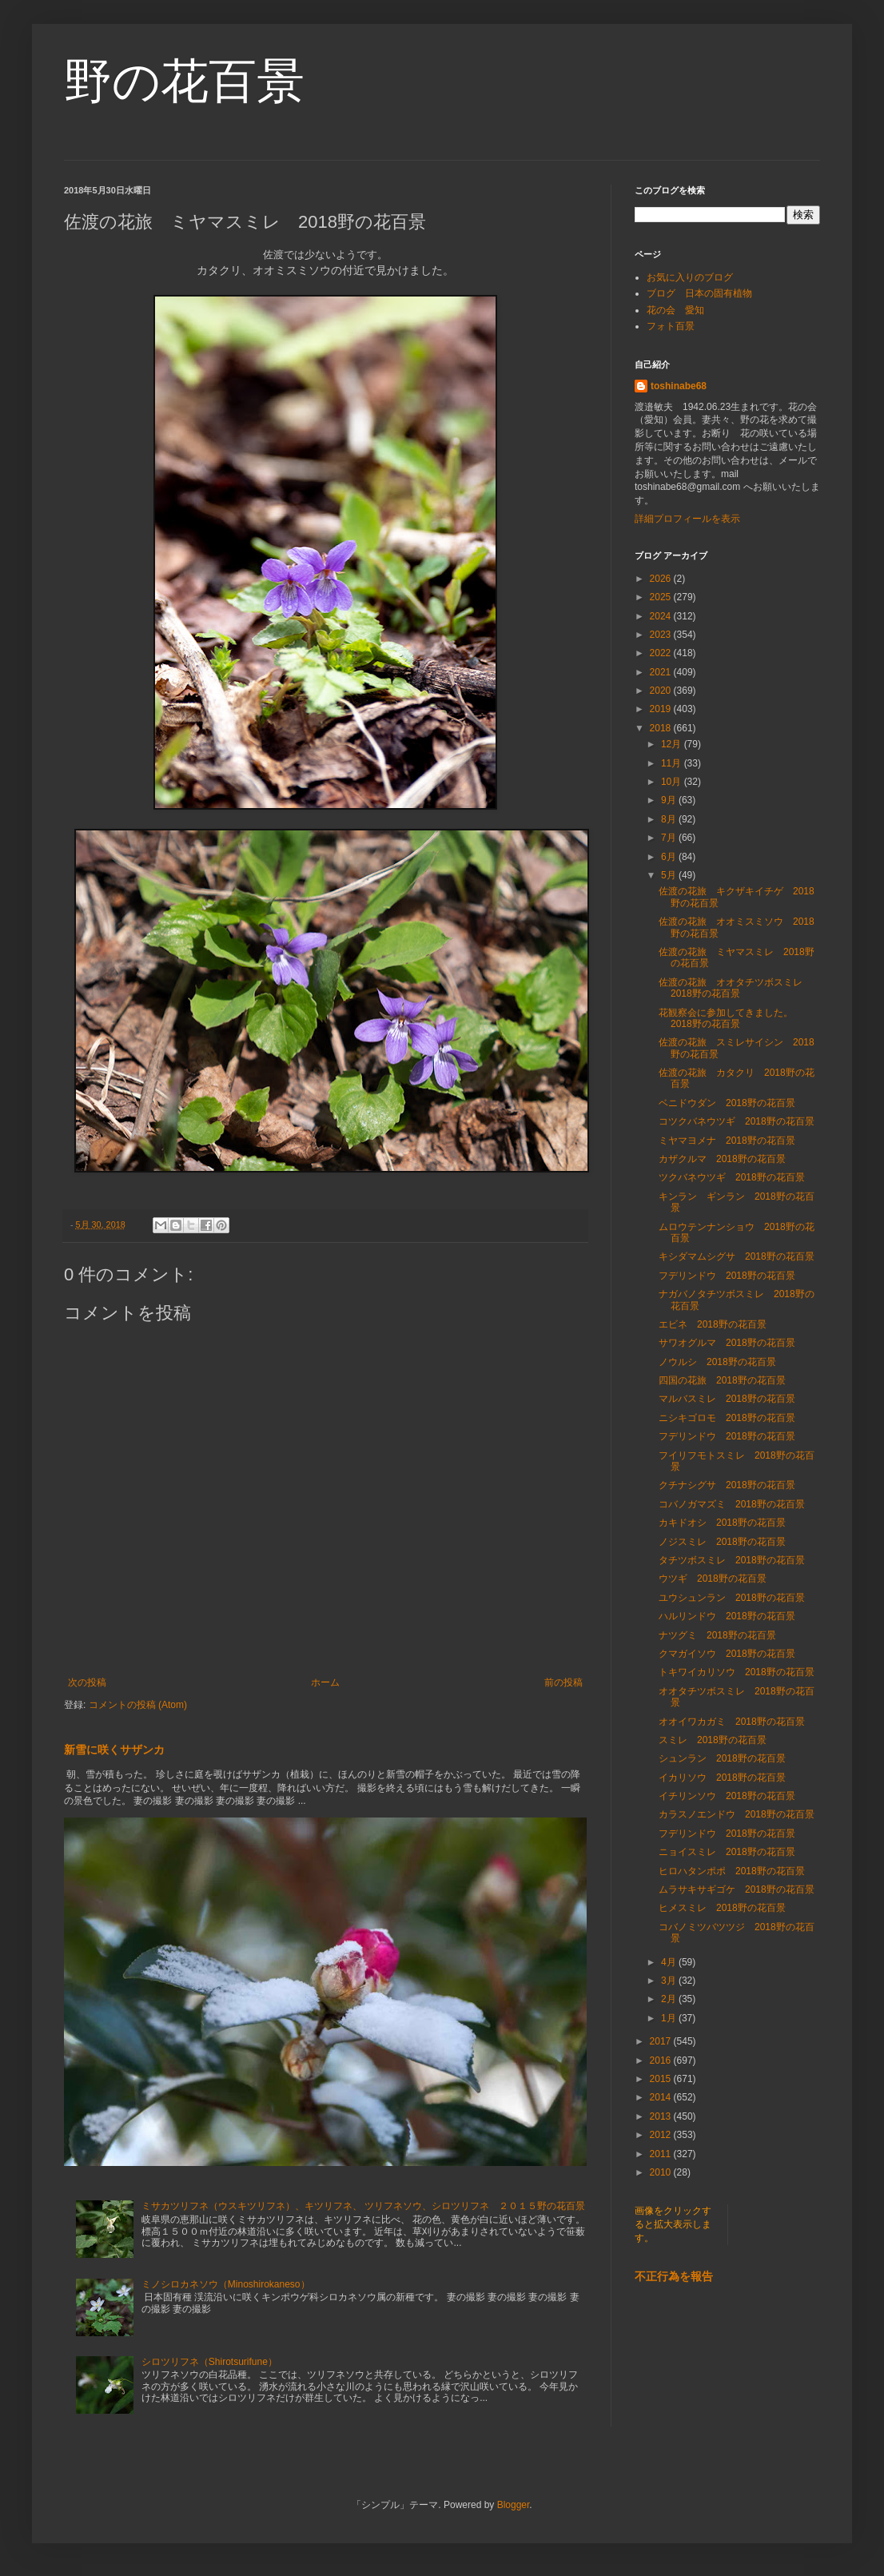 The image size is (884, 2576). Describe the element at coordinates (674, 2276) in the screenshot. I see `不正行為を報告` at that location.